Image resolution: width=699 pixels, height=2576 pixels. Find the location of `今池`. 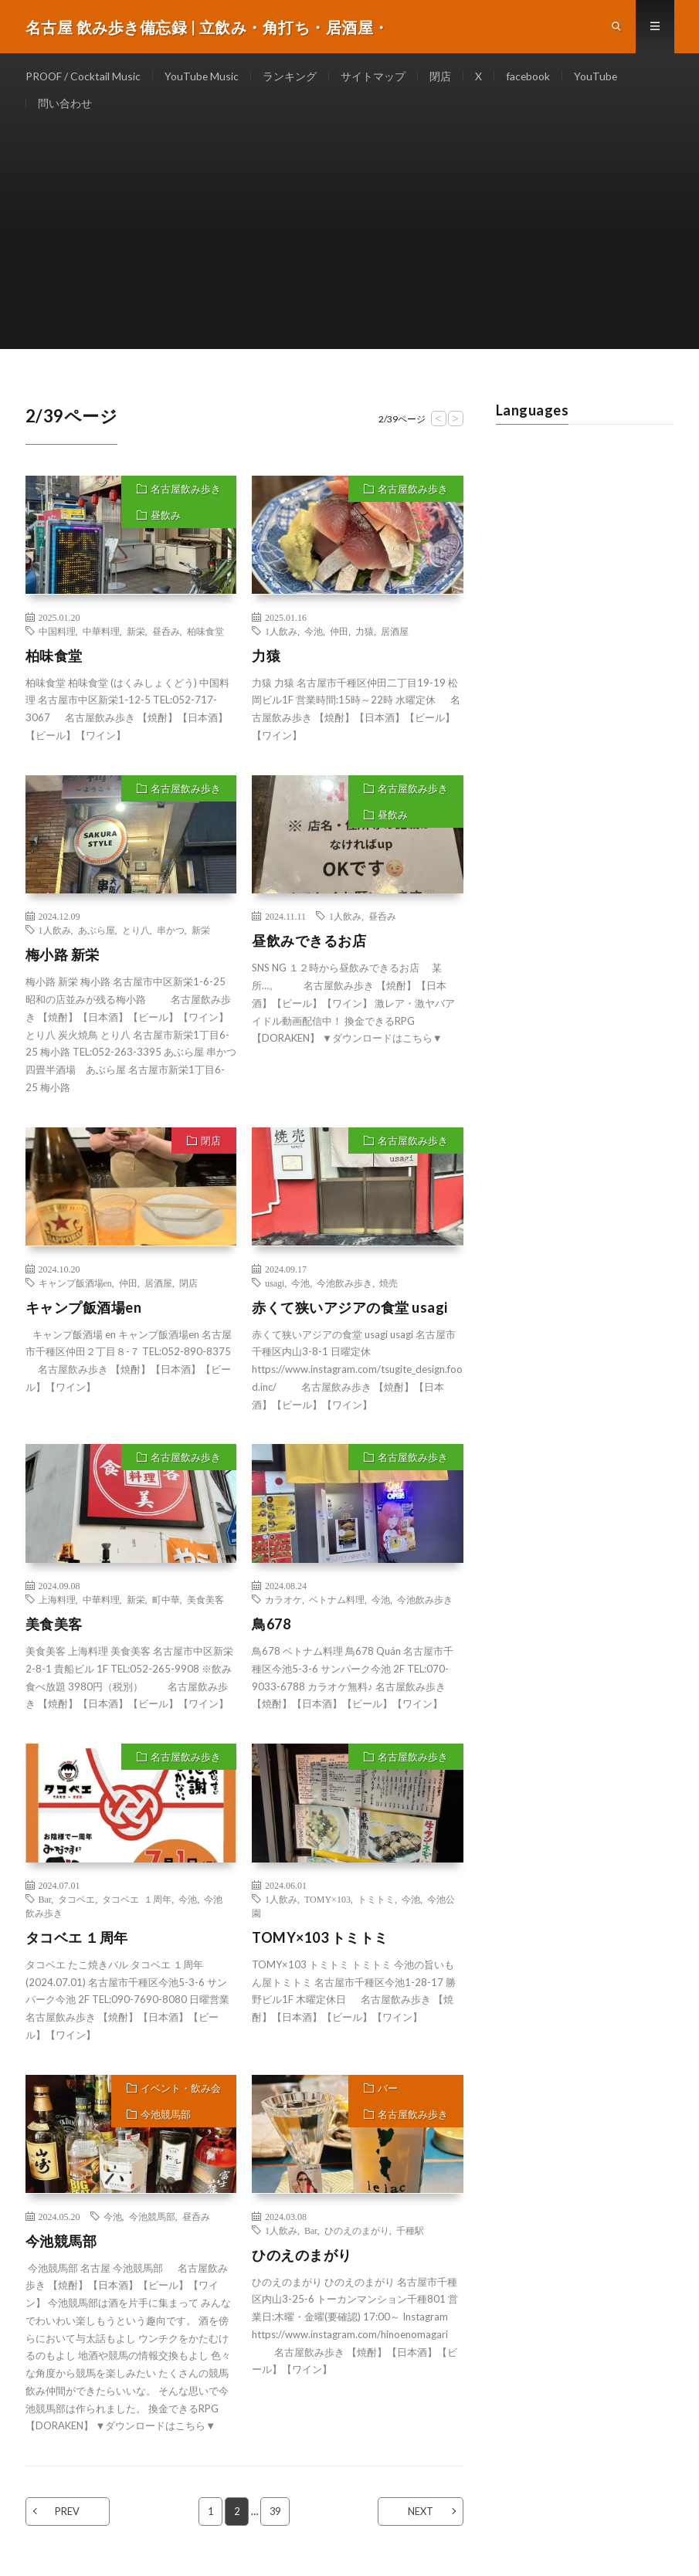

今池 is located at coordinates (313, 634).